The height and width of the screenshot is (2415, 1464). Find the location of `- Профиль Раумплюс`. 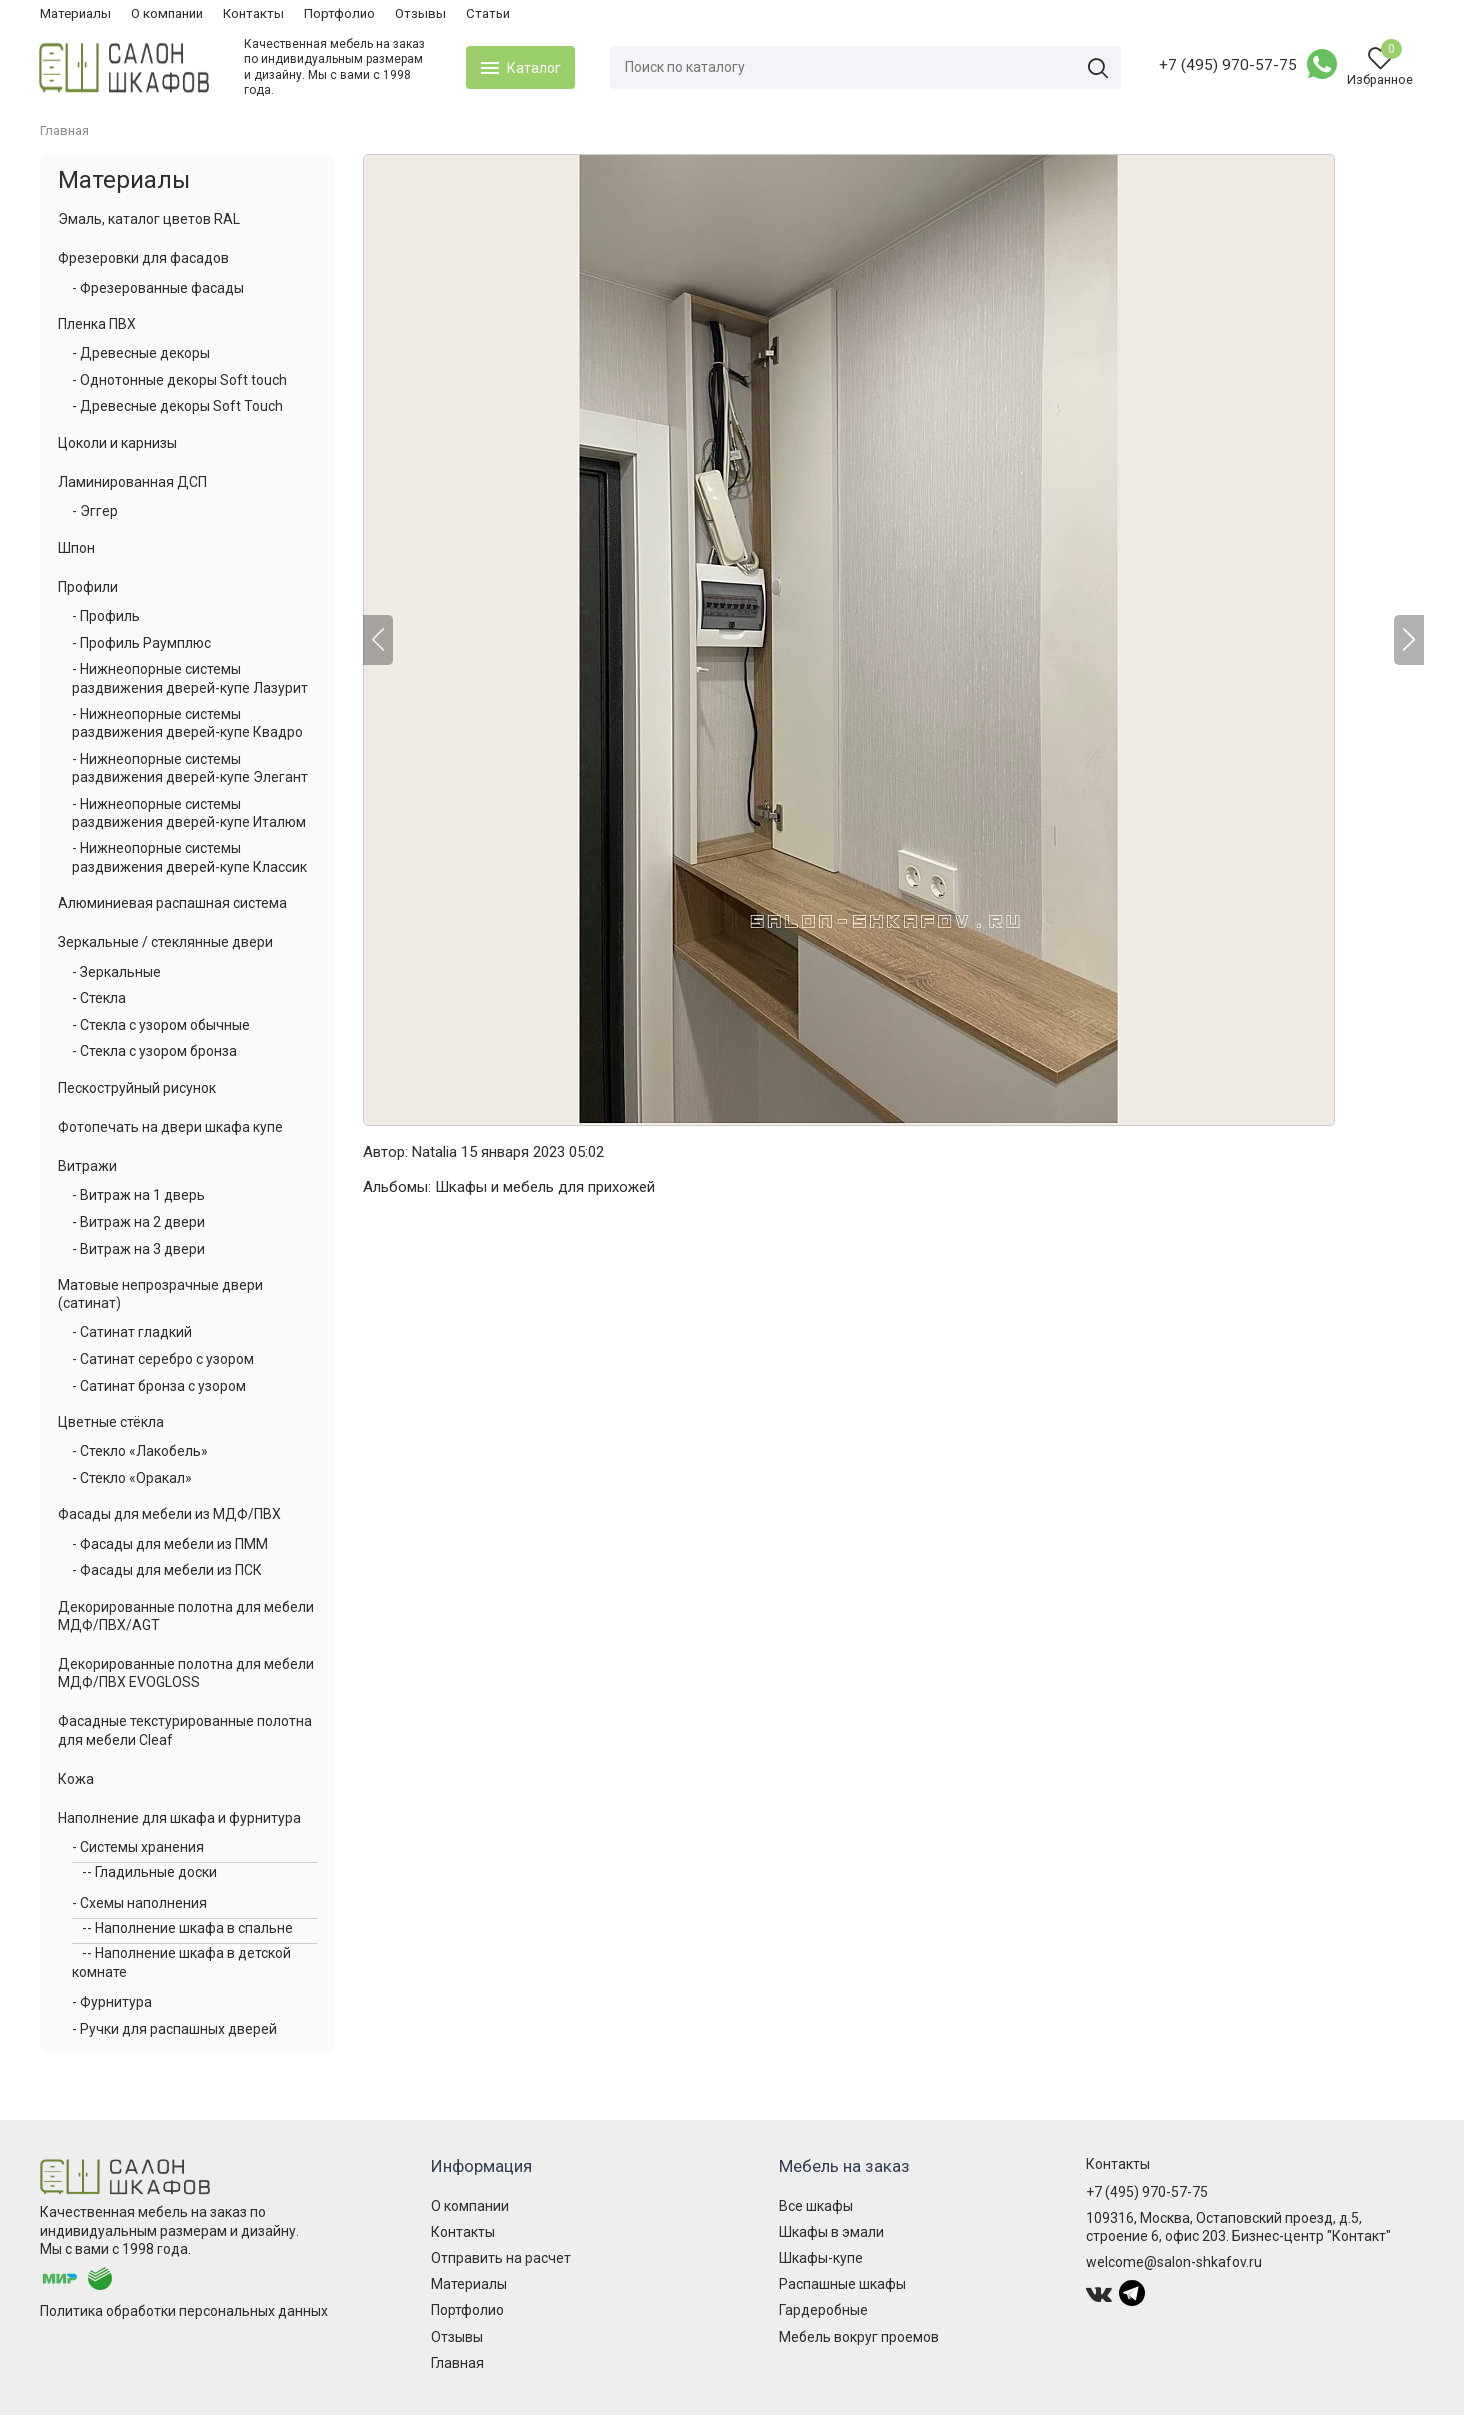

- Профиль Раумплюс is located at coordinates (141, 643).